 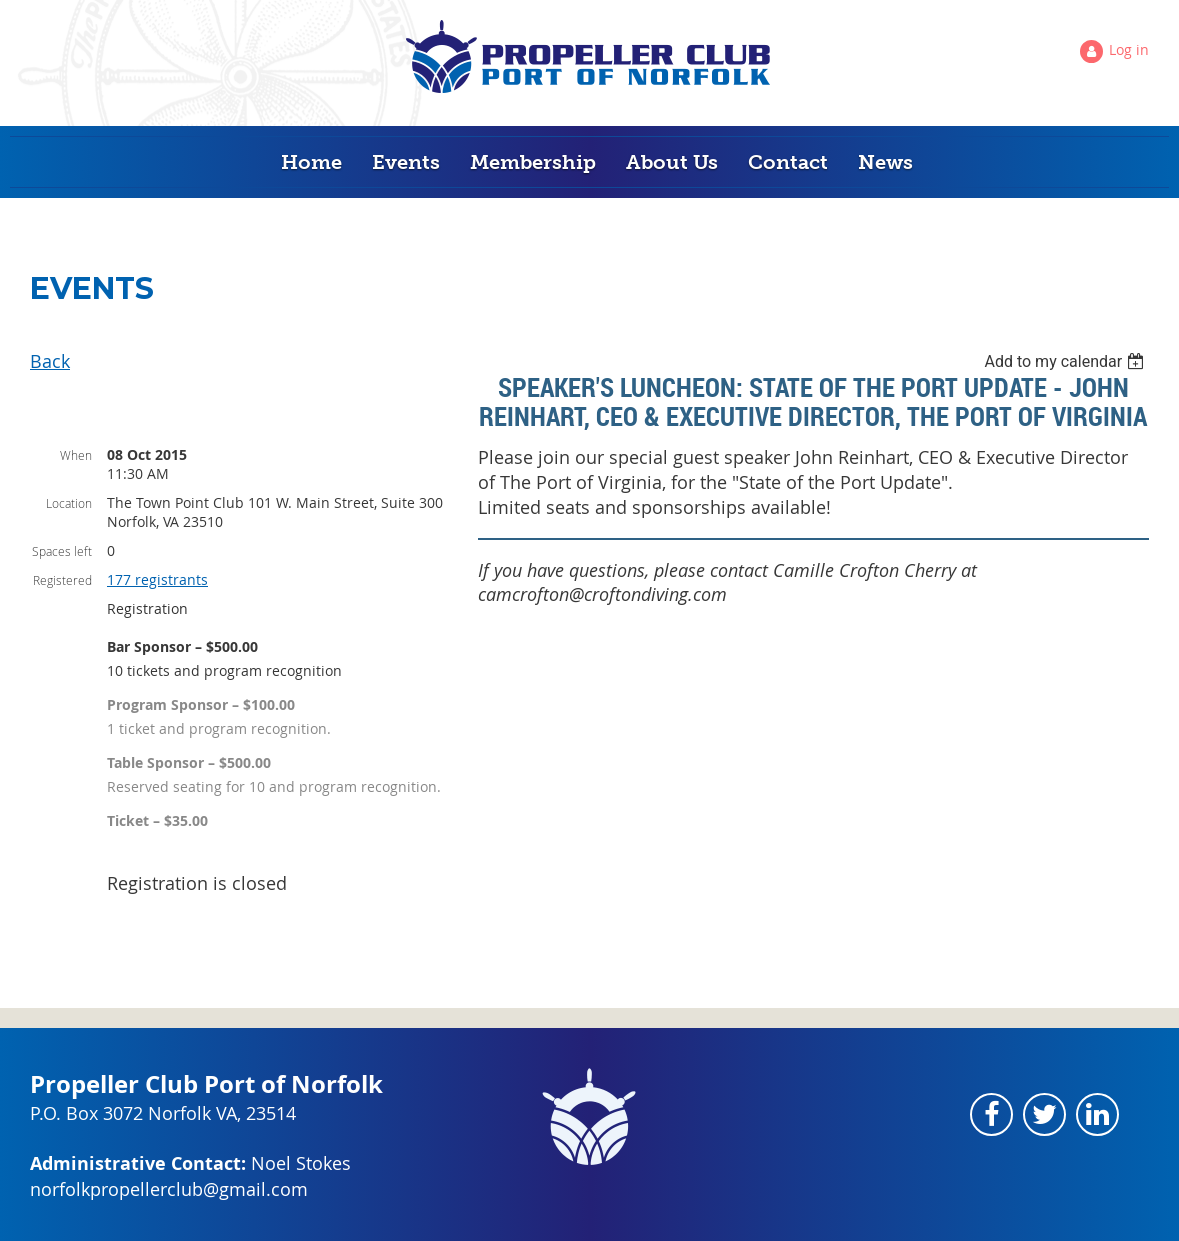 What do you see at coordinates (62, 580) in the screenshot?
I see `Registered` at bounding box center [62, 580].